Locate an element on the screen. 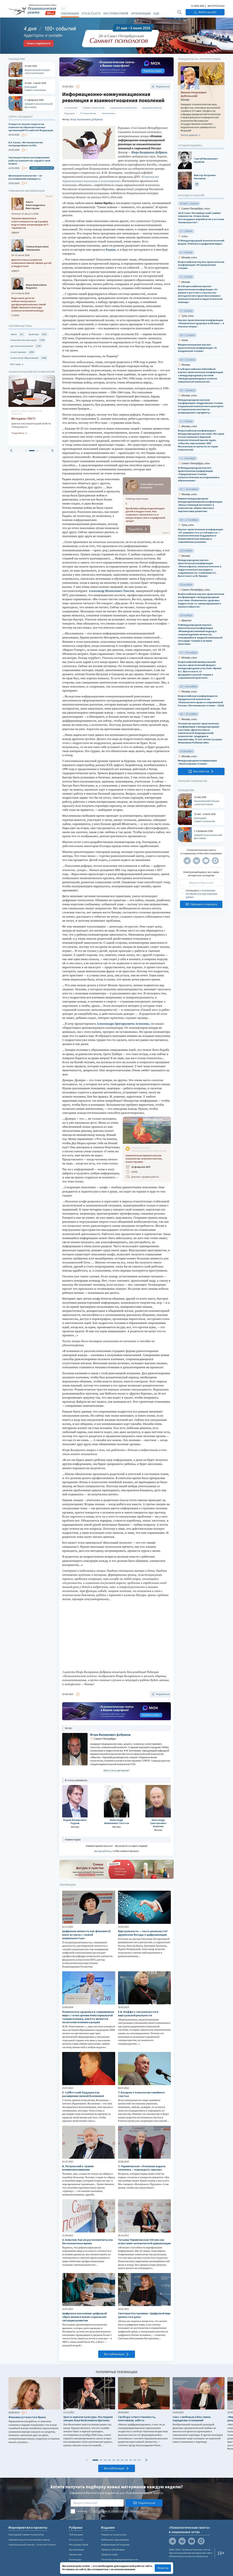 Image resolution: width=233 pixels, height=2576 pixels. Феномен усталости в браке is located at coordinates (27, 2417).